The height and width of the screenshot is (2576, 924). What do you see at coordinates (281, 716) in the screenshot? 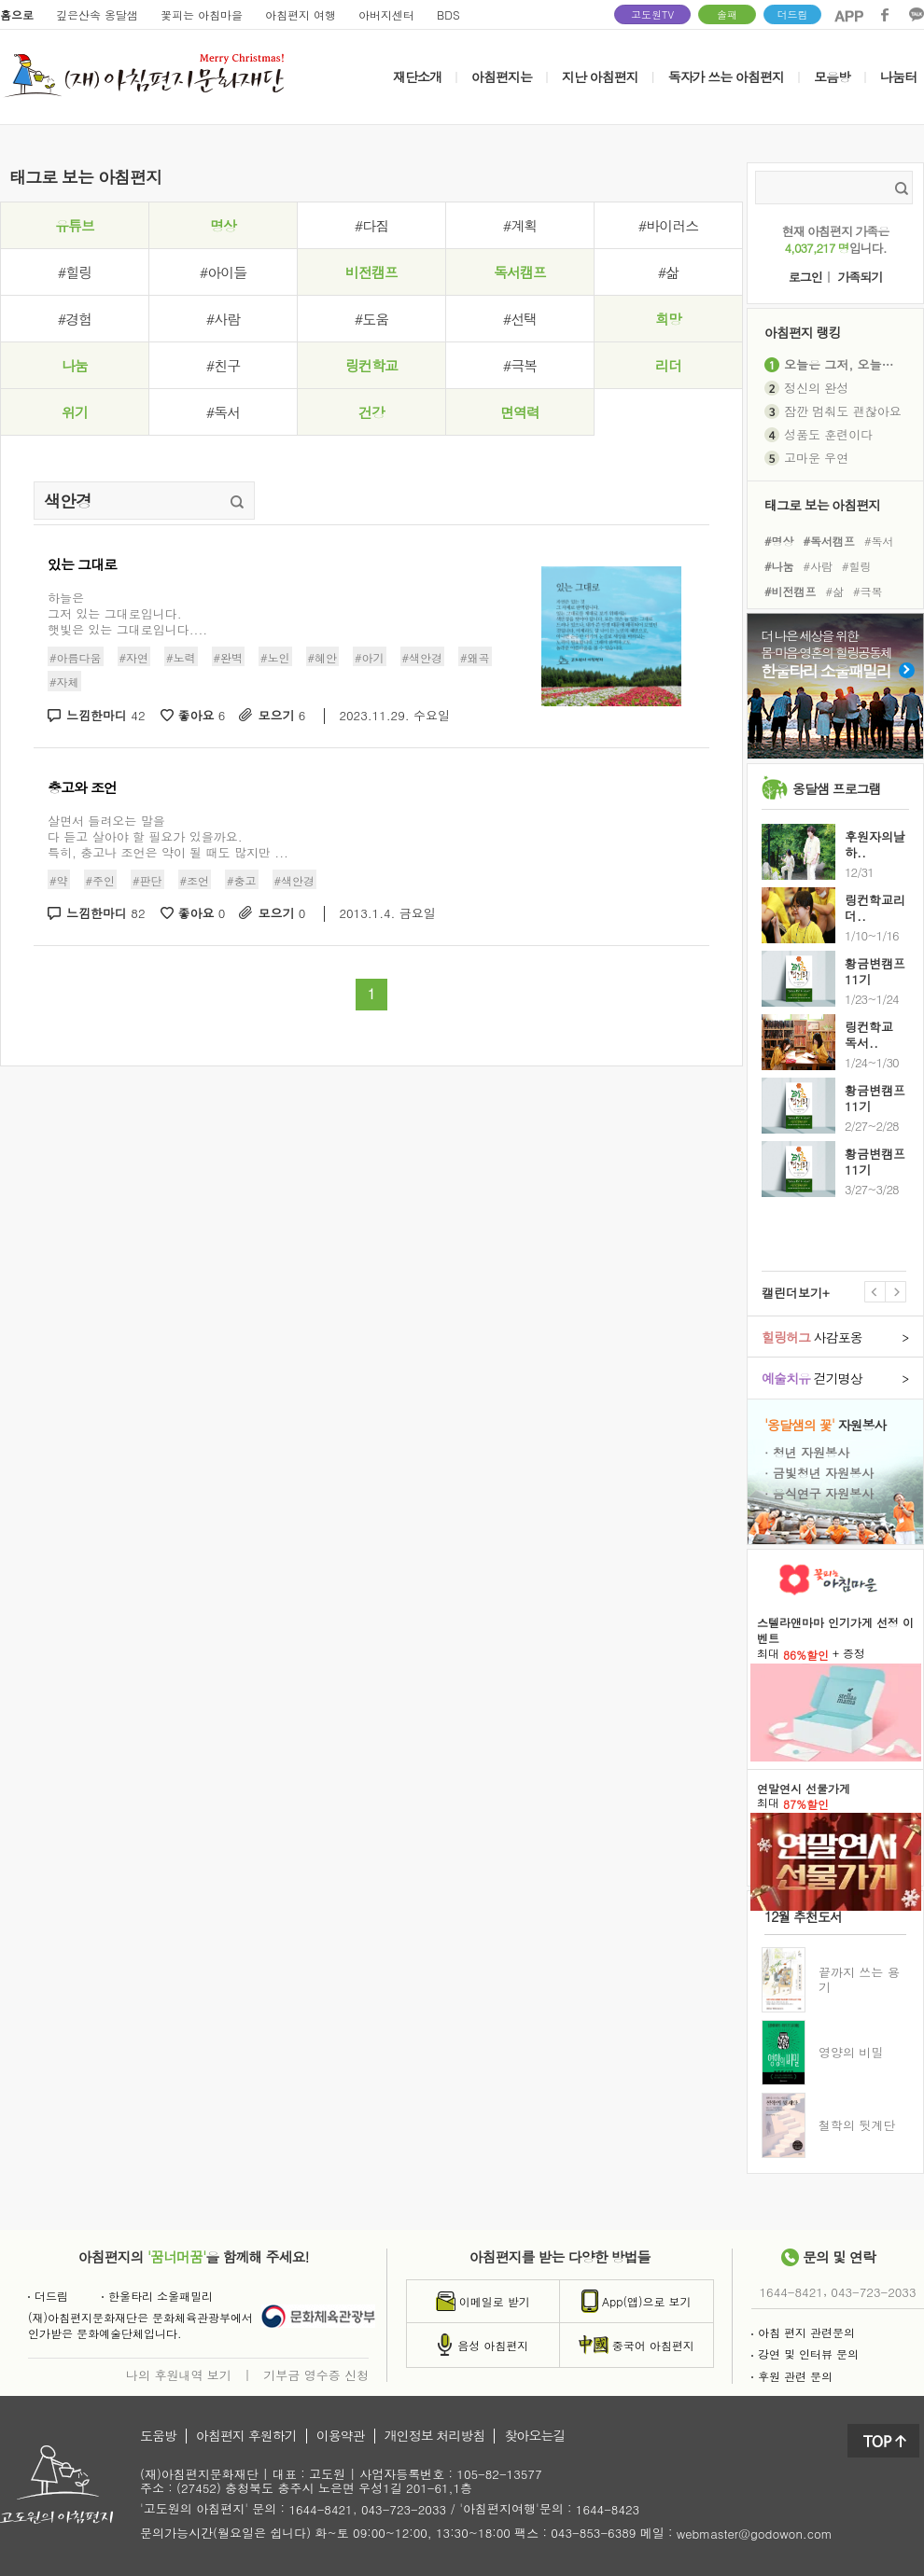
I see `모으기` at bounding box center [281, 716].